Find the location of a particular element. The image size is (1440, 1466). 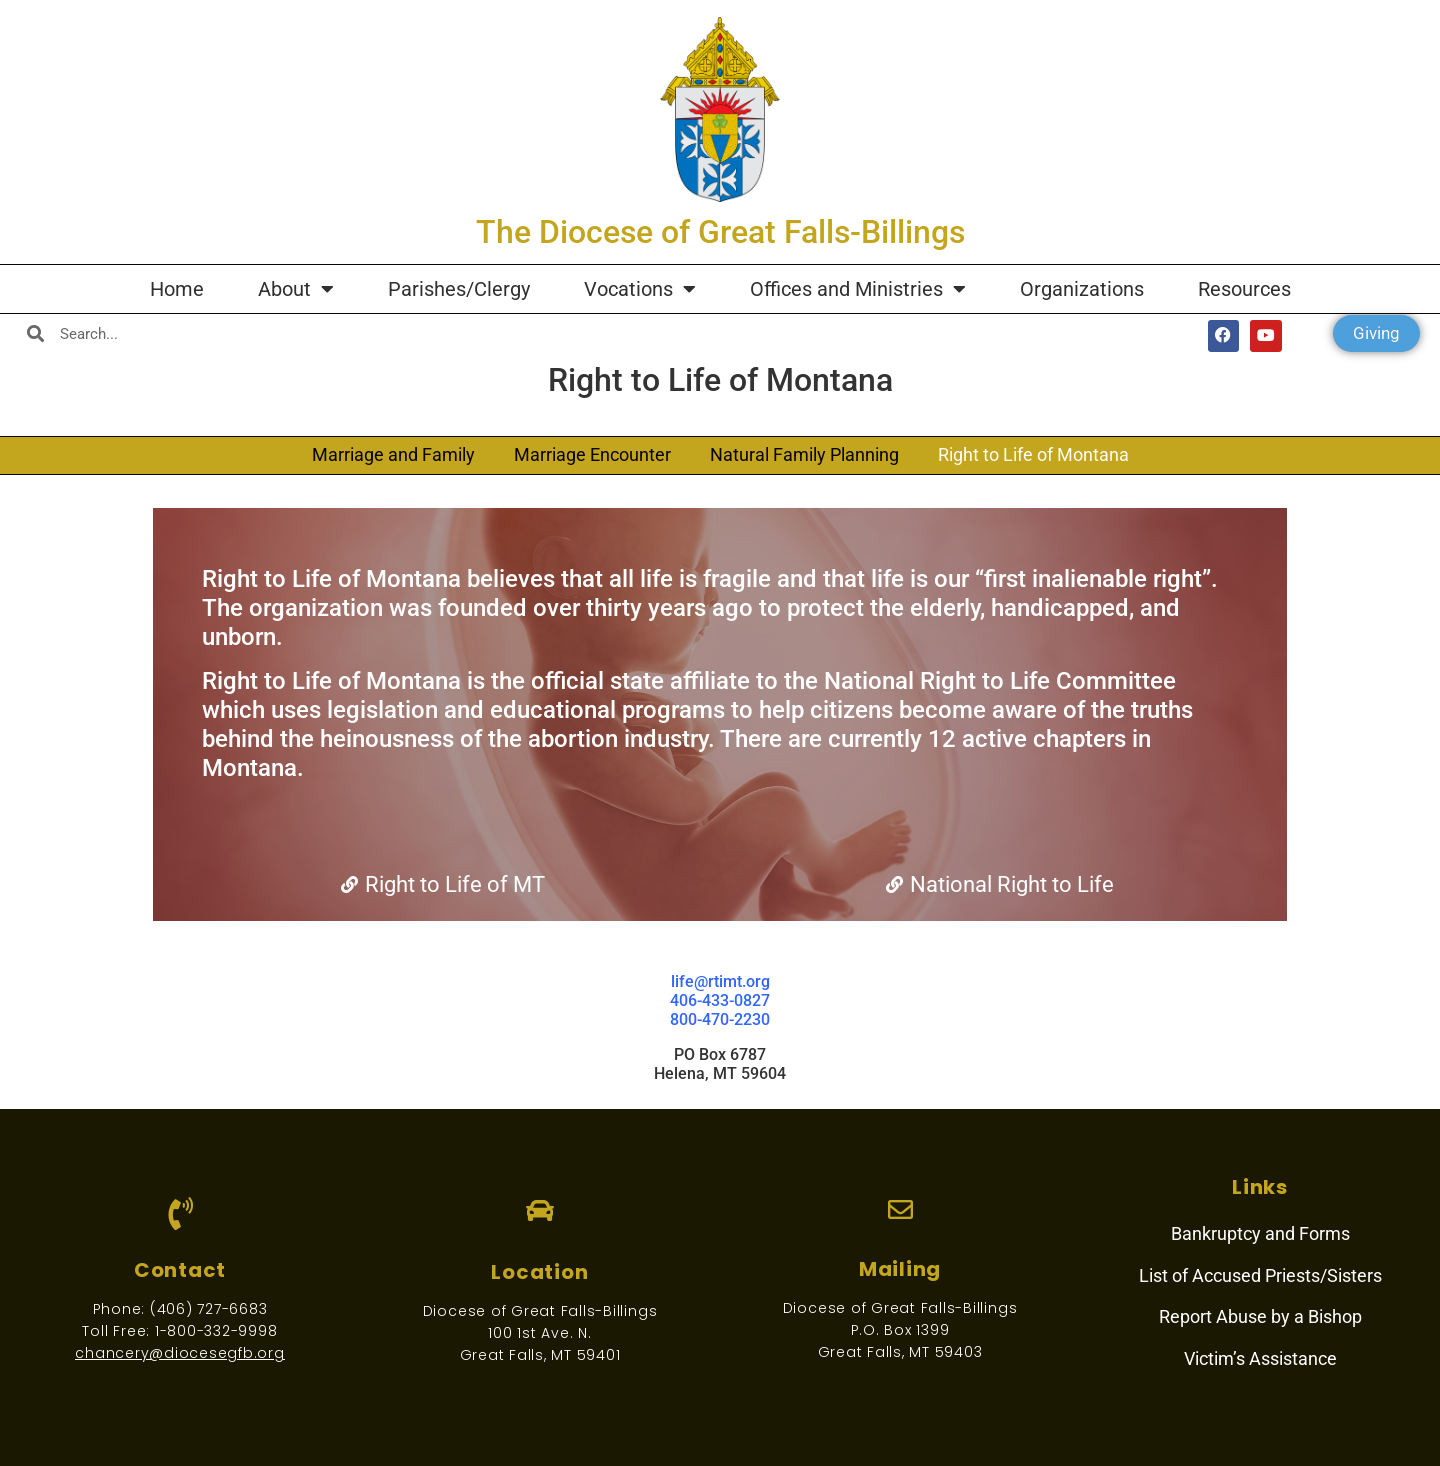

Report Abuse by a Bishop is located at coordinates (1260, 1316).